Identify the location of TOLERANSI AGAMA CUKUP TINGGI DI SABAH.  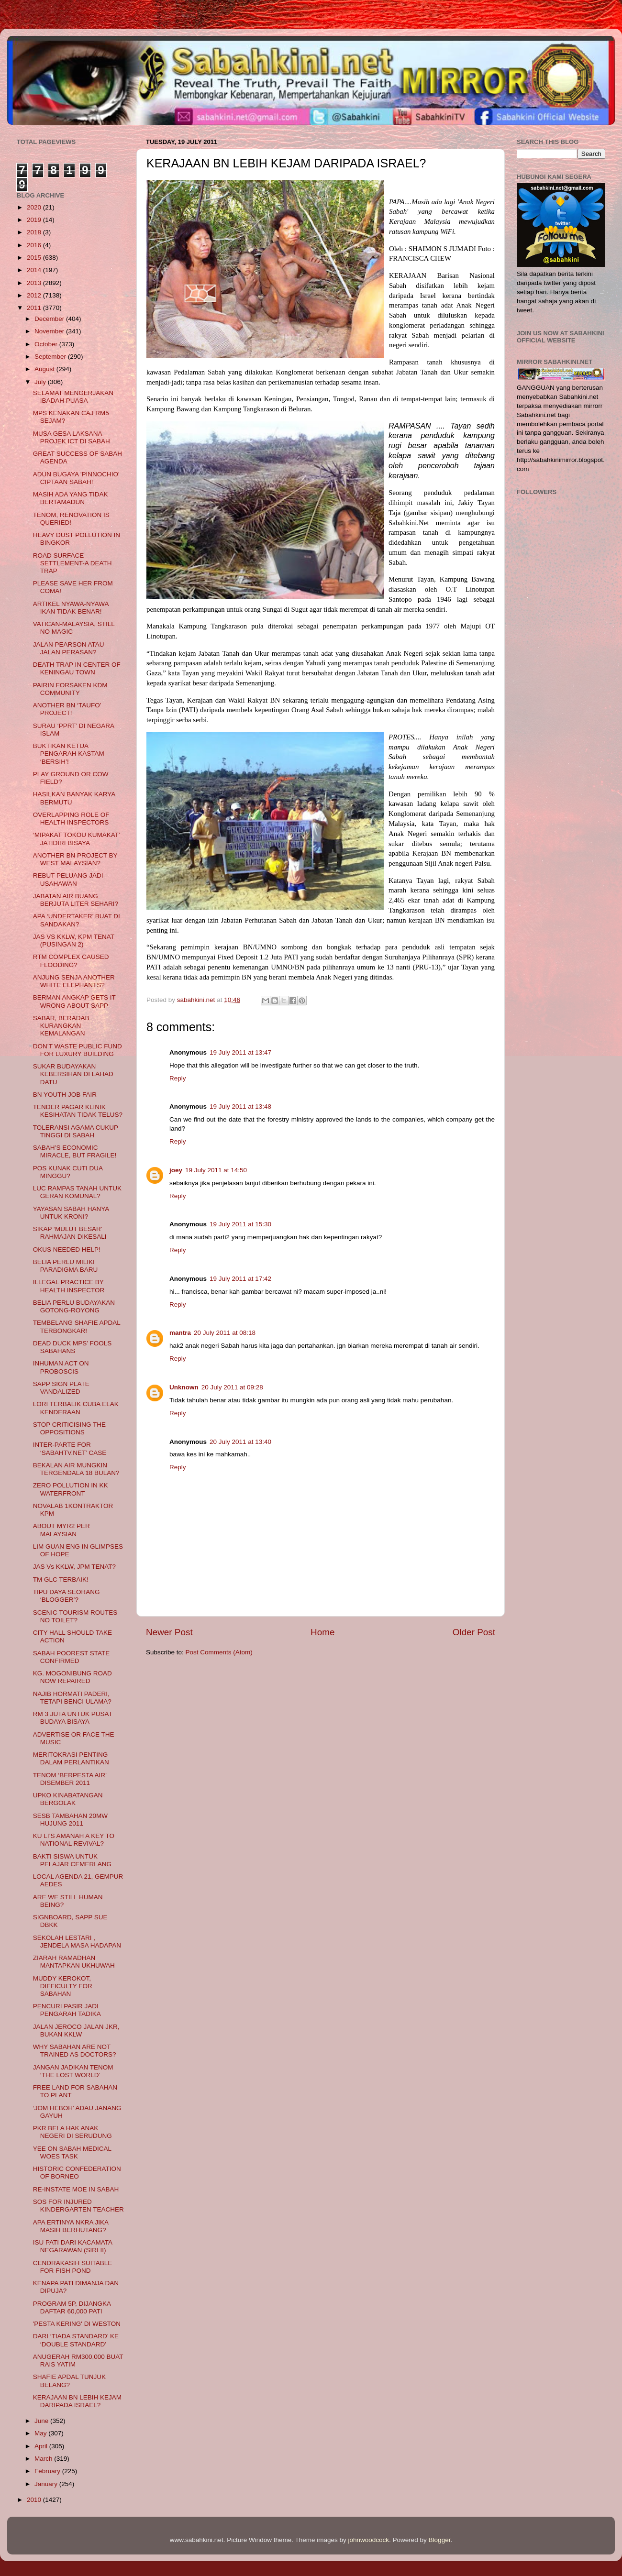
(75, 1131).